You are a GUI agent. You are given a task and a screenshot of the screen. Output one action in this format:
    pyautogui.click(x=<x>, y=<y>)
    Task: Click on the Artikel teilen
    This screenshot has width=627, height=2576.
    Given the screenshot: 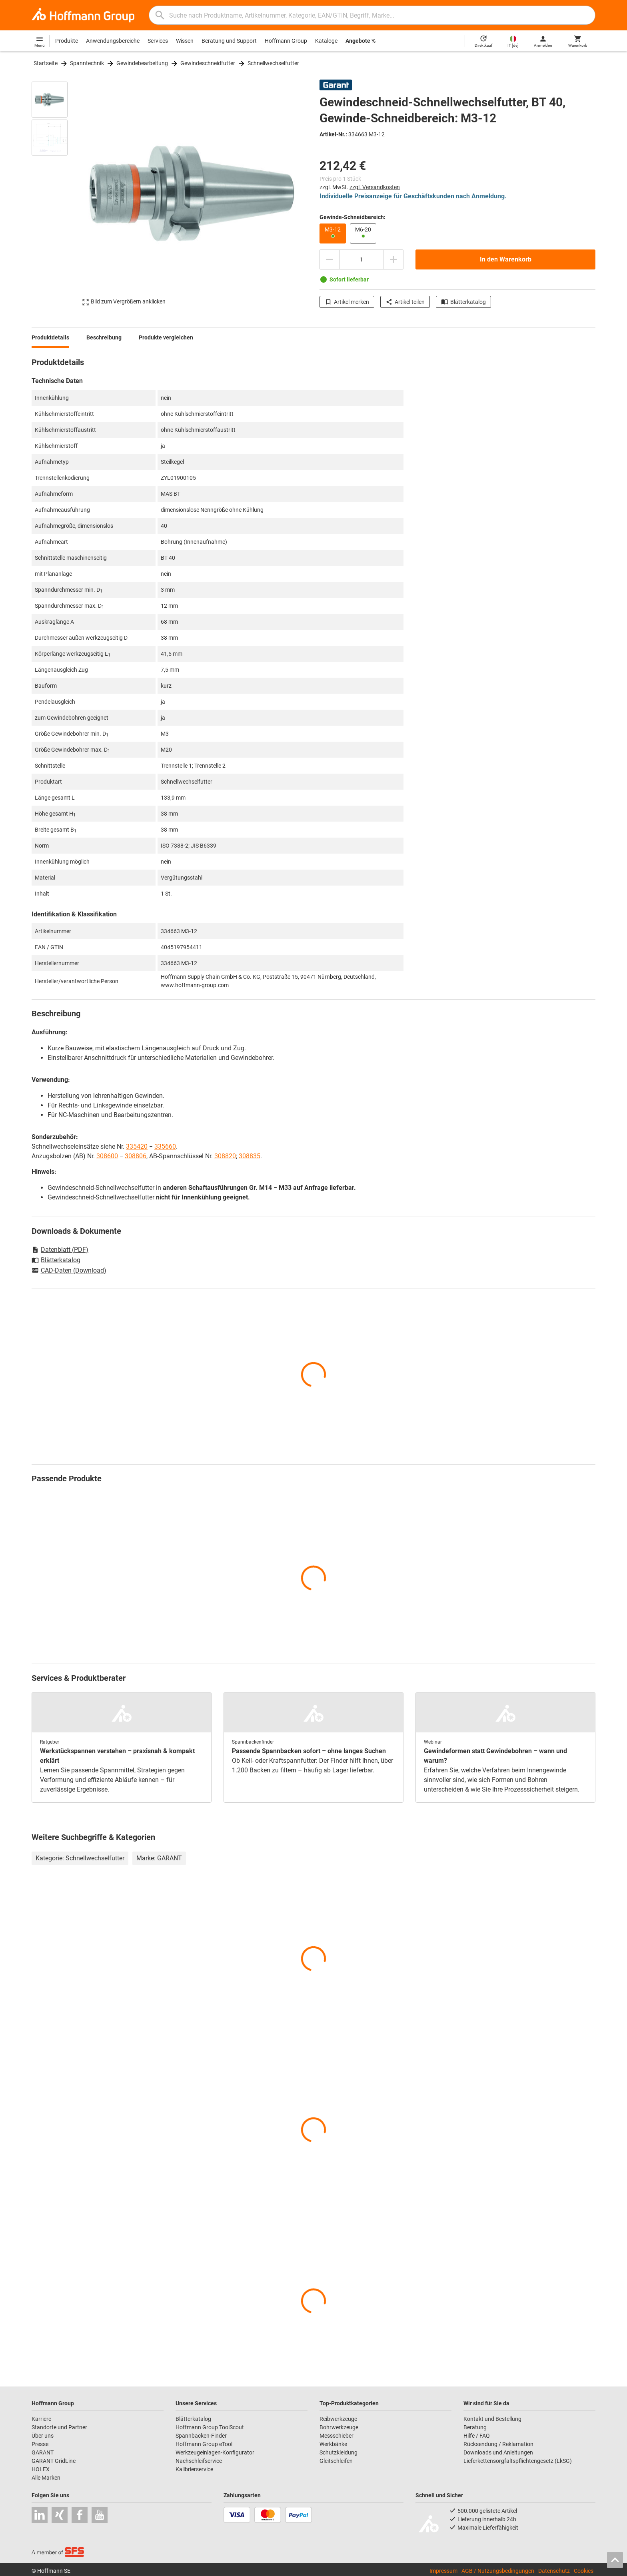 What is the action you would take?
    pyautogui.click(x=405, y=301)
    